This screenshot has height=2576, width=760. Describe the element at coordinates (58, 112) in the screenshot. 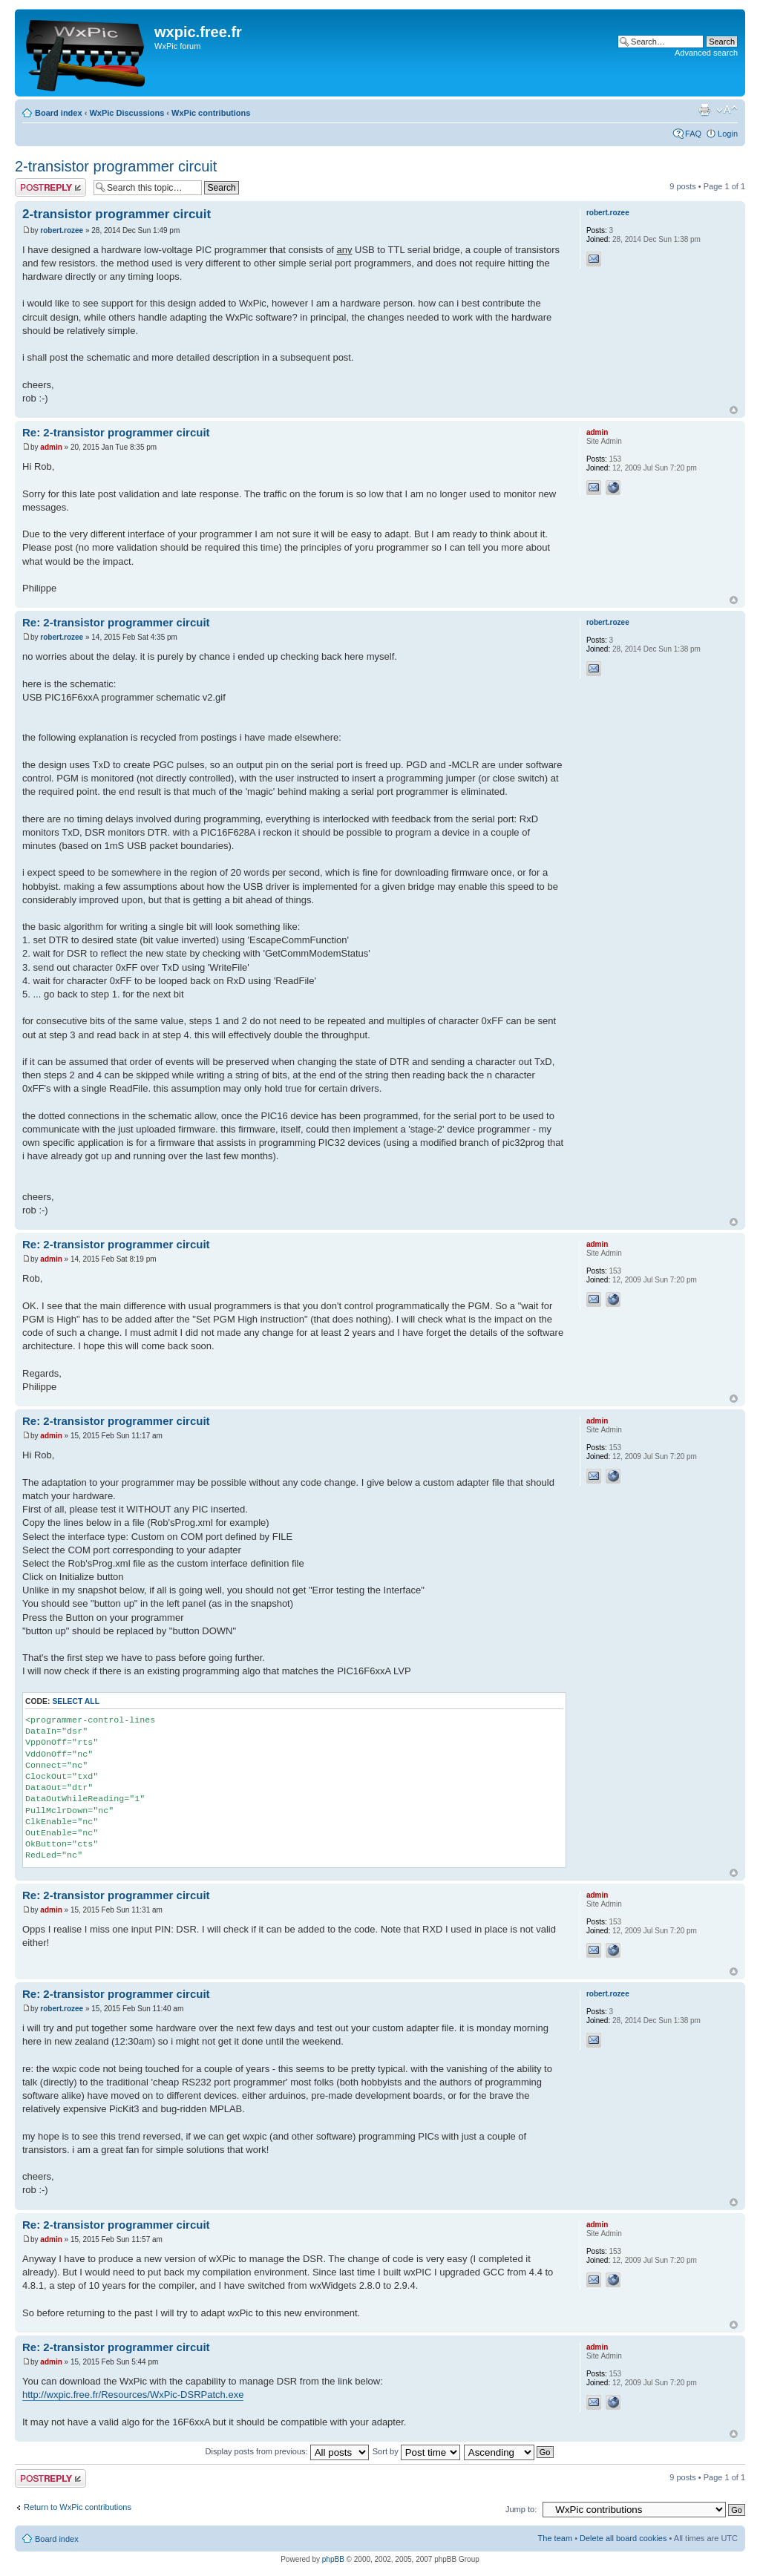

I see `Board index` at that location.